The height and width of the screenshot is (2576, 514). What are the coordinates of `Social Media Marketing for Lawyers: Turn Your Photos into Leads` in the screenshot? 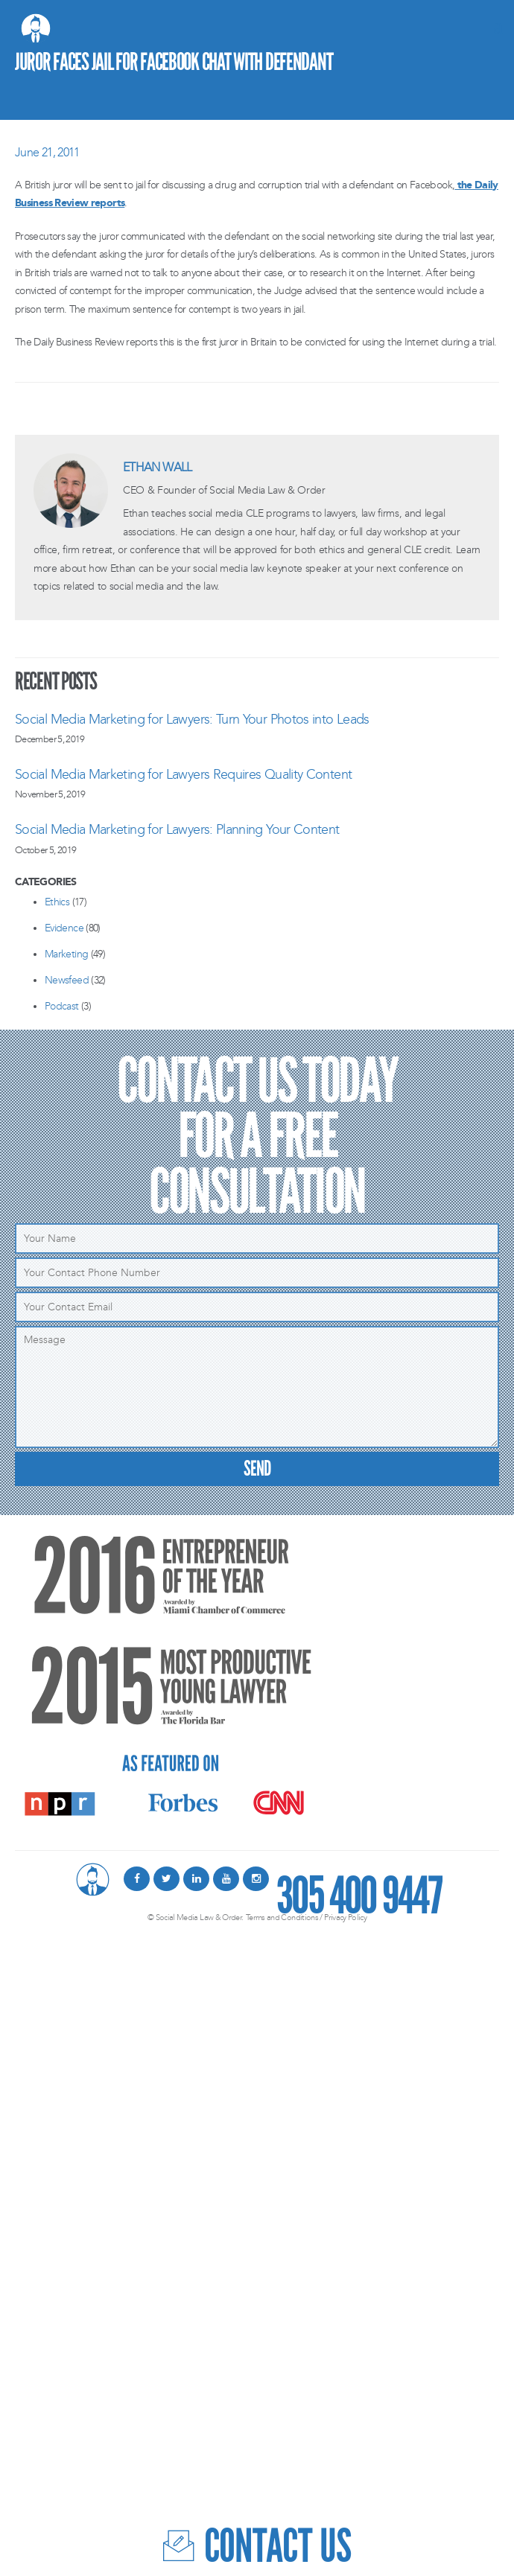 It's located at (192, 719).